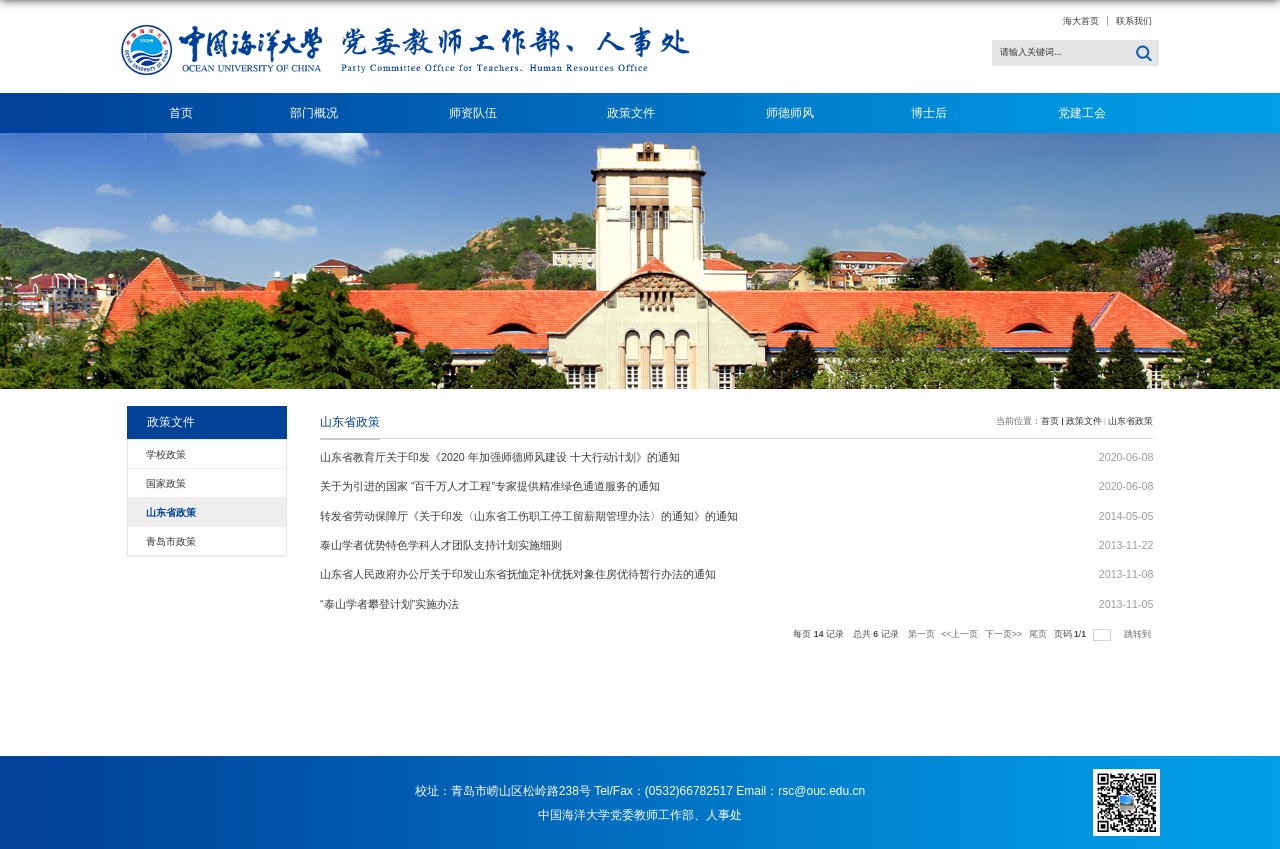 Image resolution: width=1280 pixels, height=849 pixels. I want to click on 山东省政策, so click(1130, 421).